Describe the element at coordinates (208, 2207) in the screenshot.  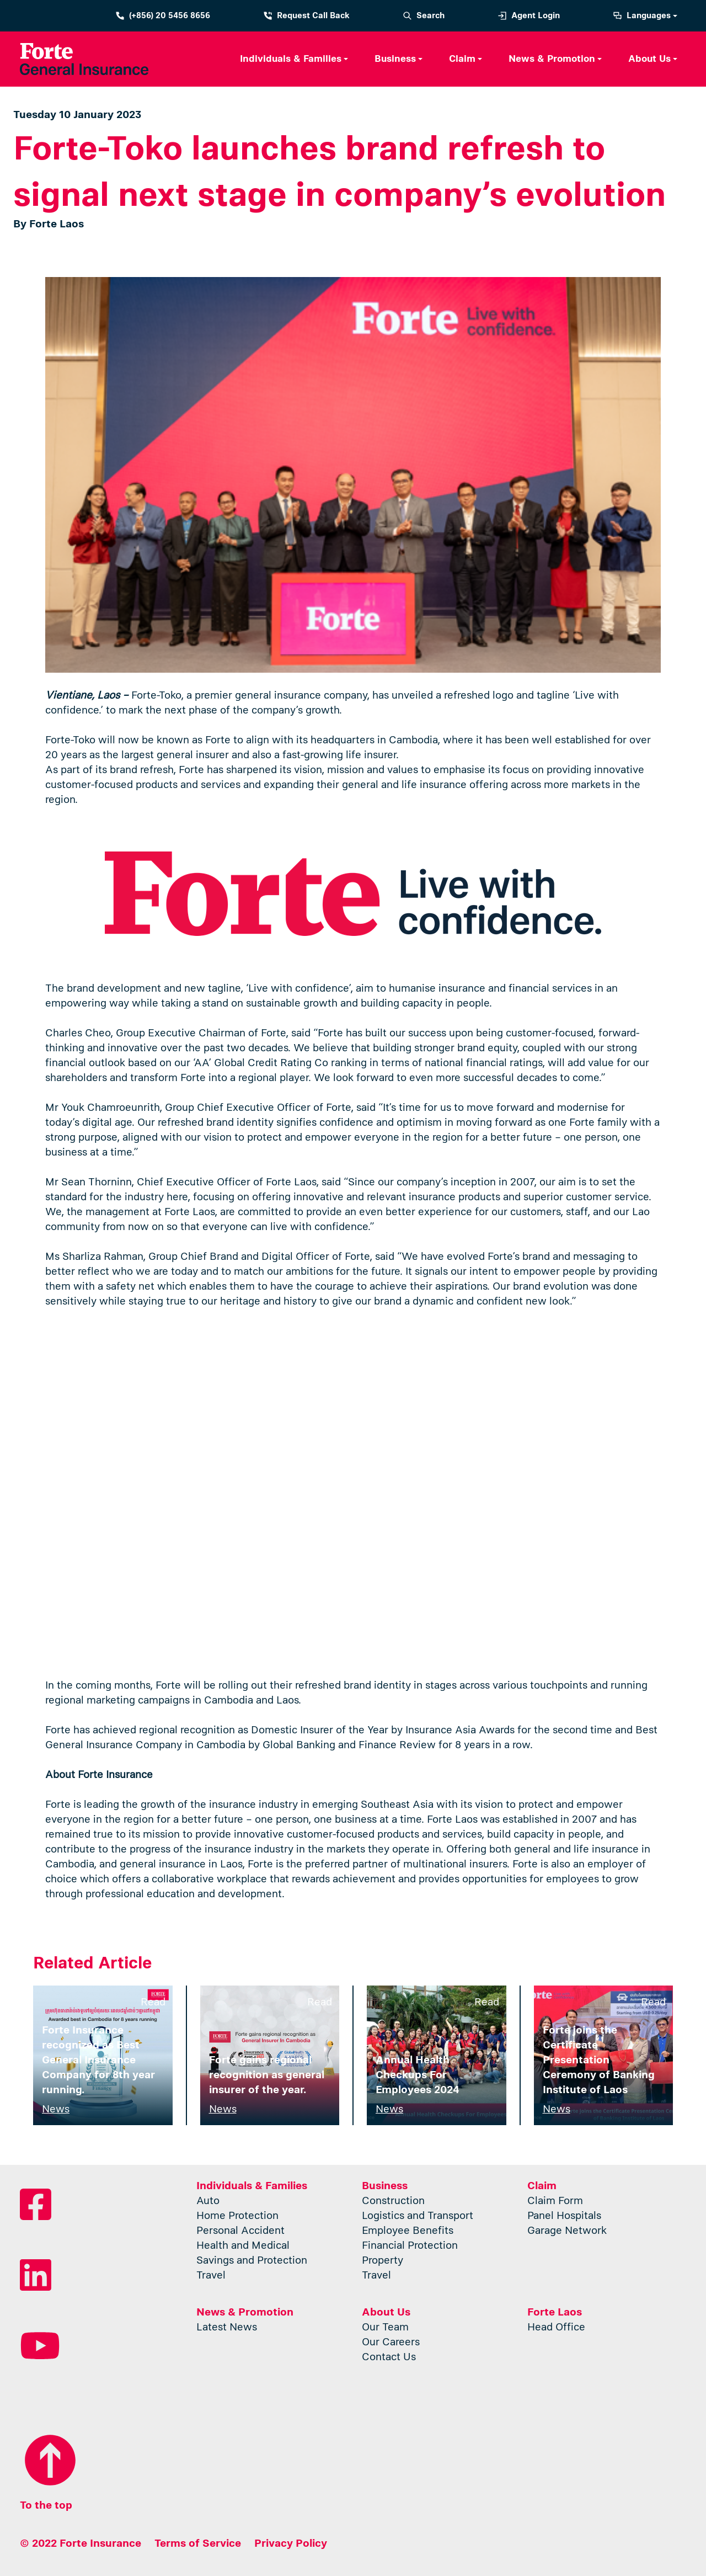
I see `Auto` at that location.